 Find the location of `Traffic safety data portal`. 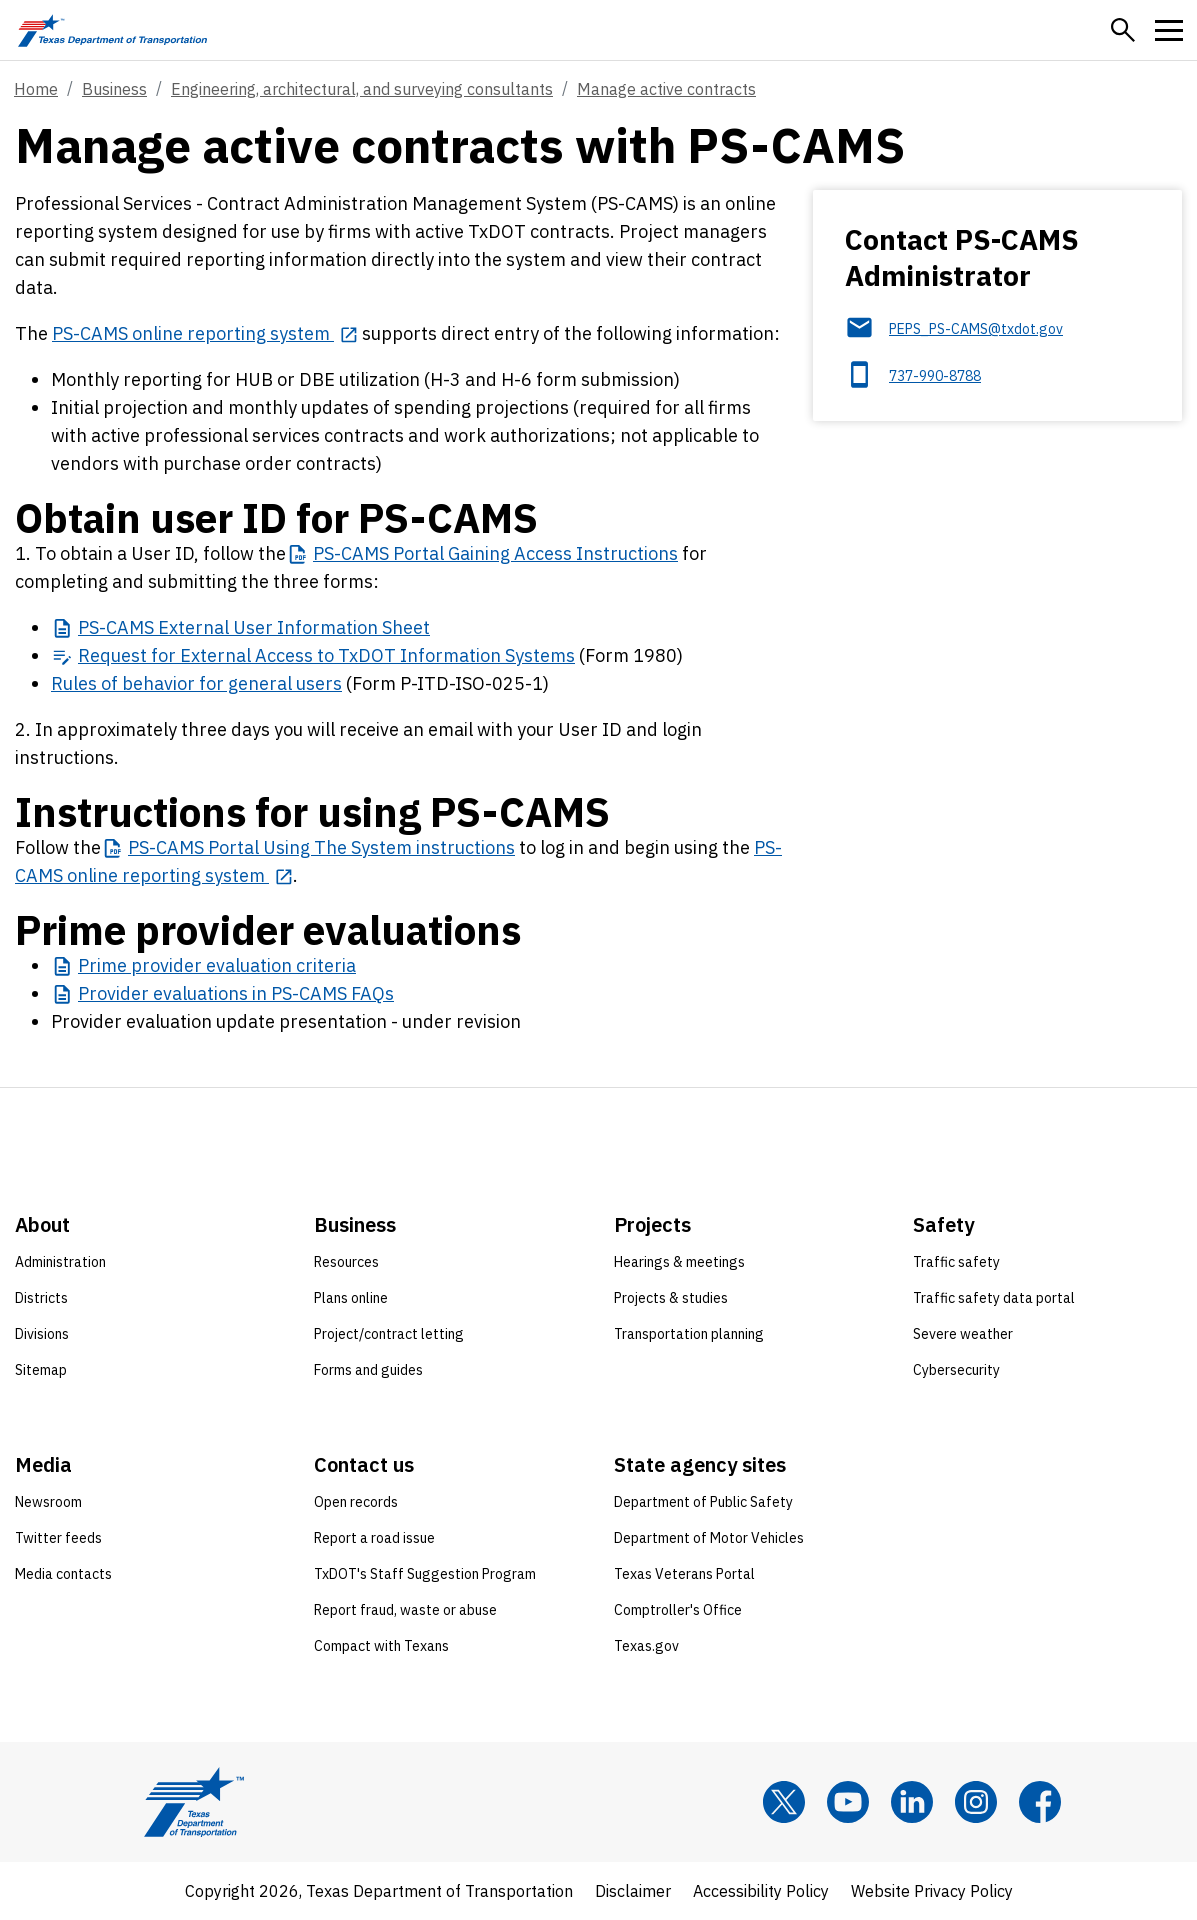

Traffic safety data portal is located at coordinates (994, 1298).